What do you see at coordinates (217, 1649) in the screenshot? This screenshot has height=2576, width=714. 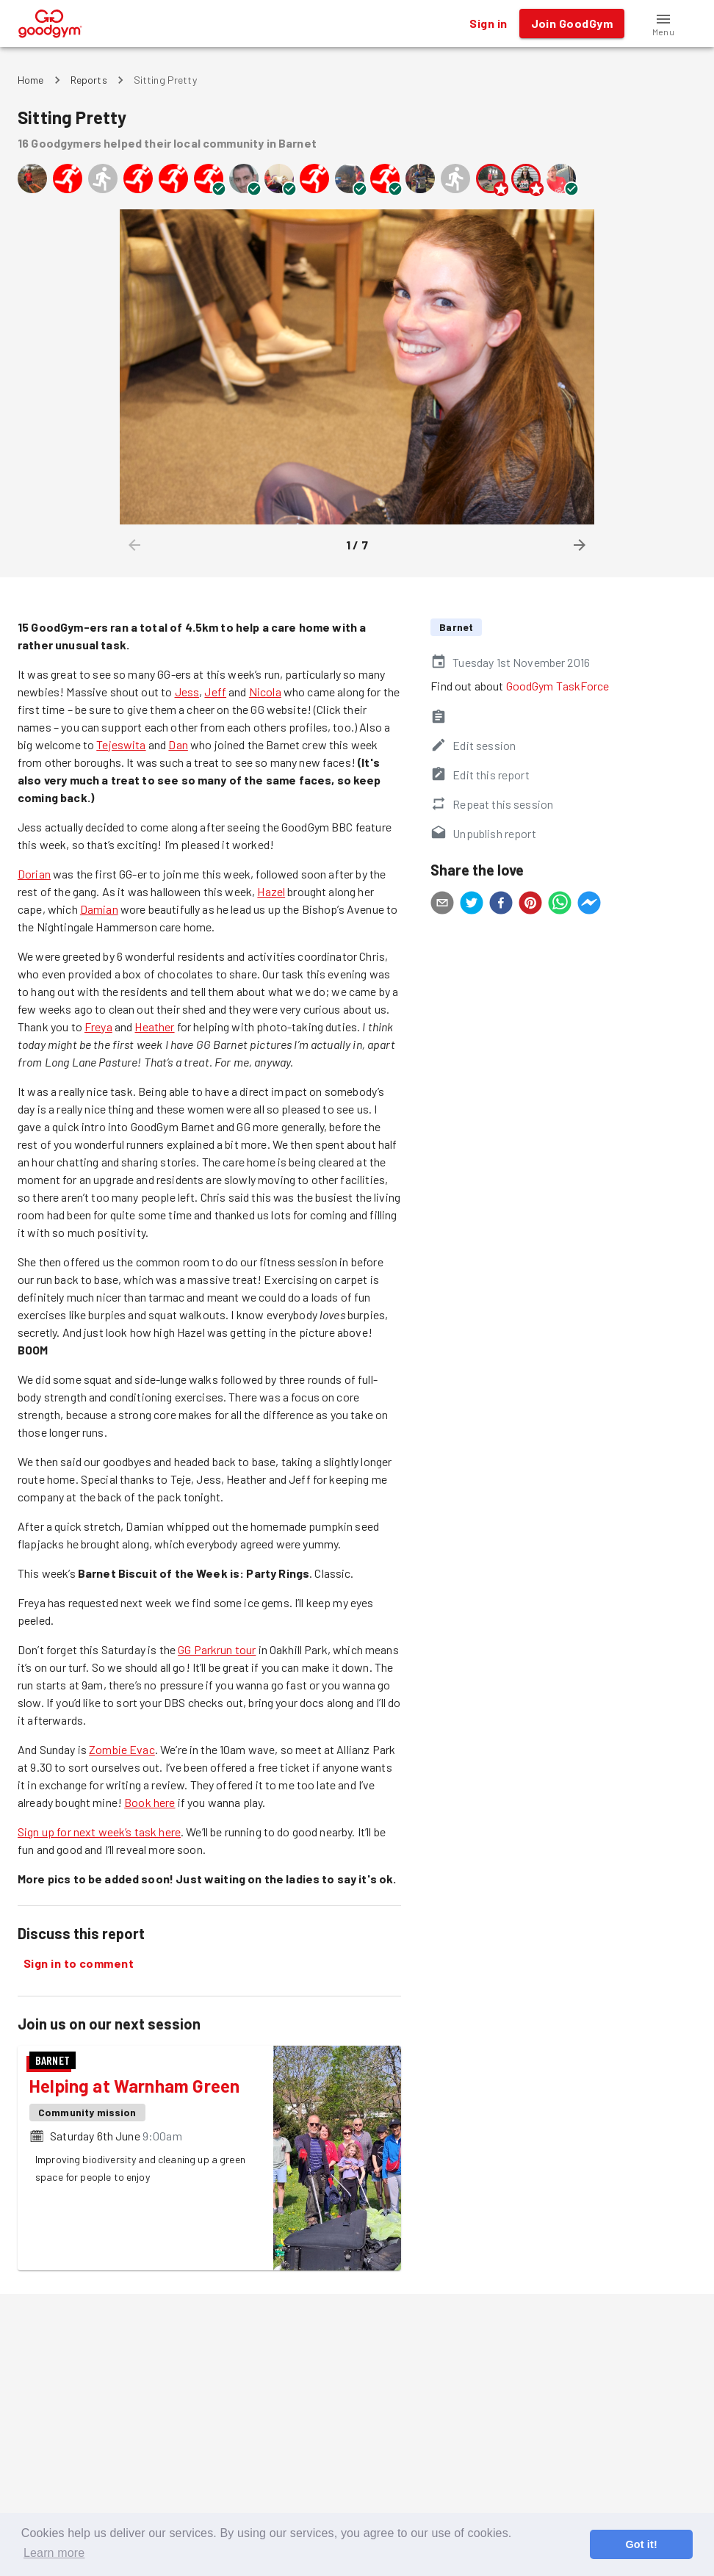 I see `GG Parkrun tour` at bounding box center [217, 1649].